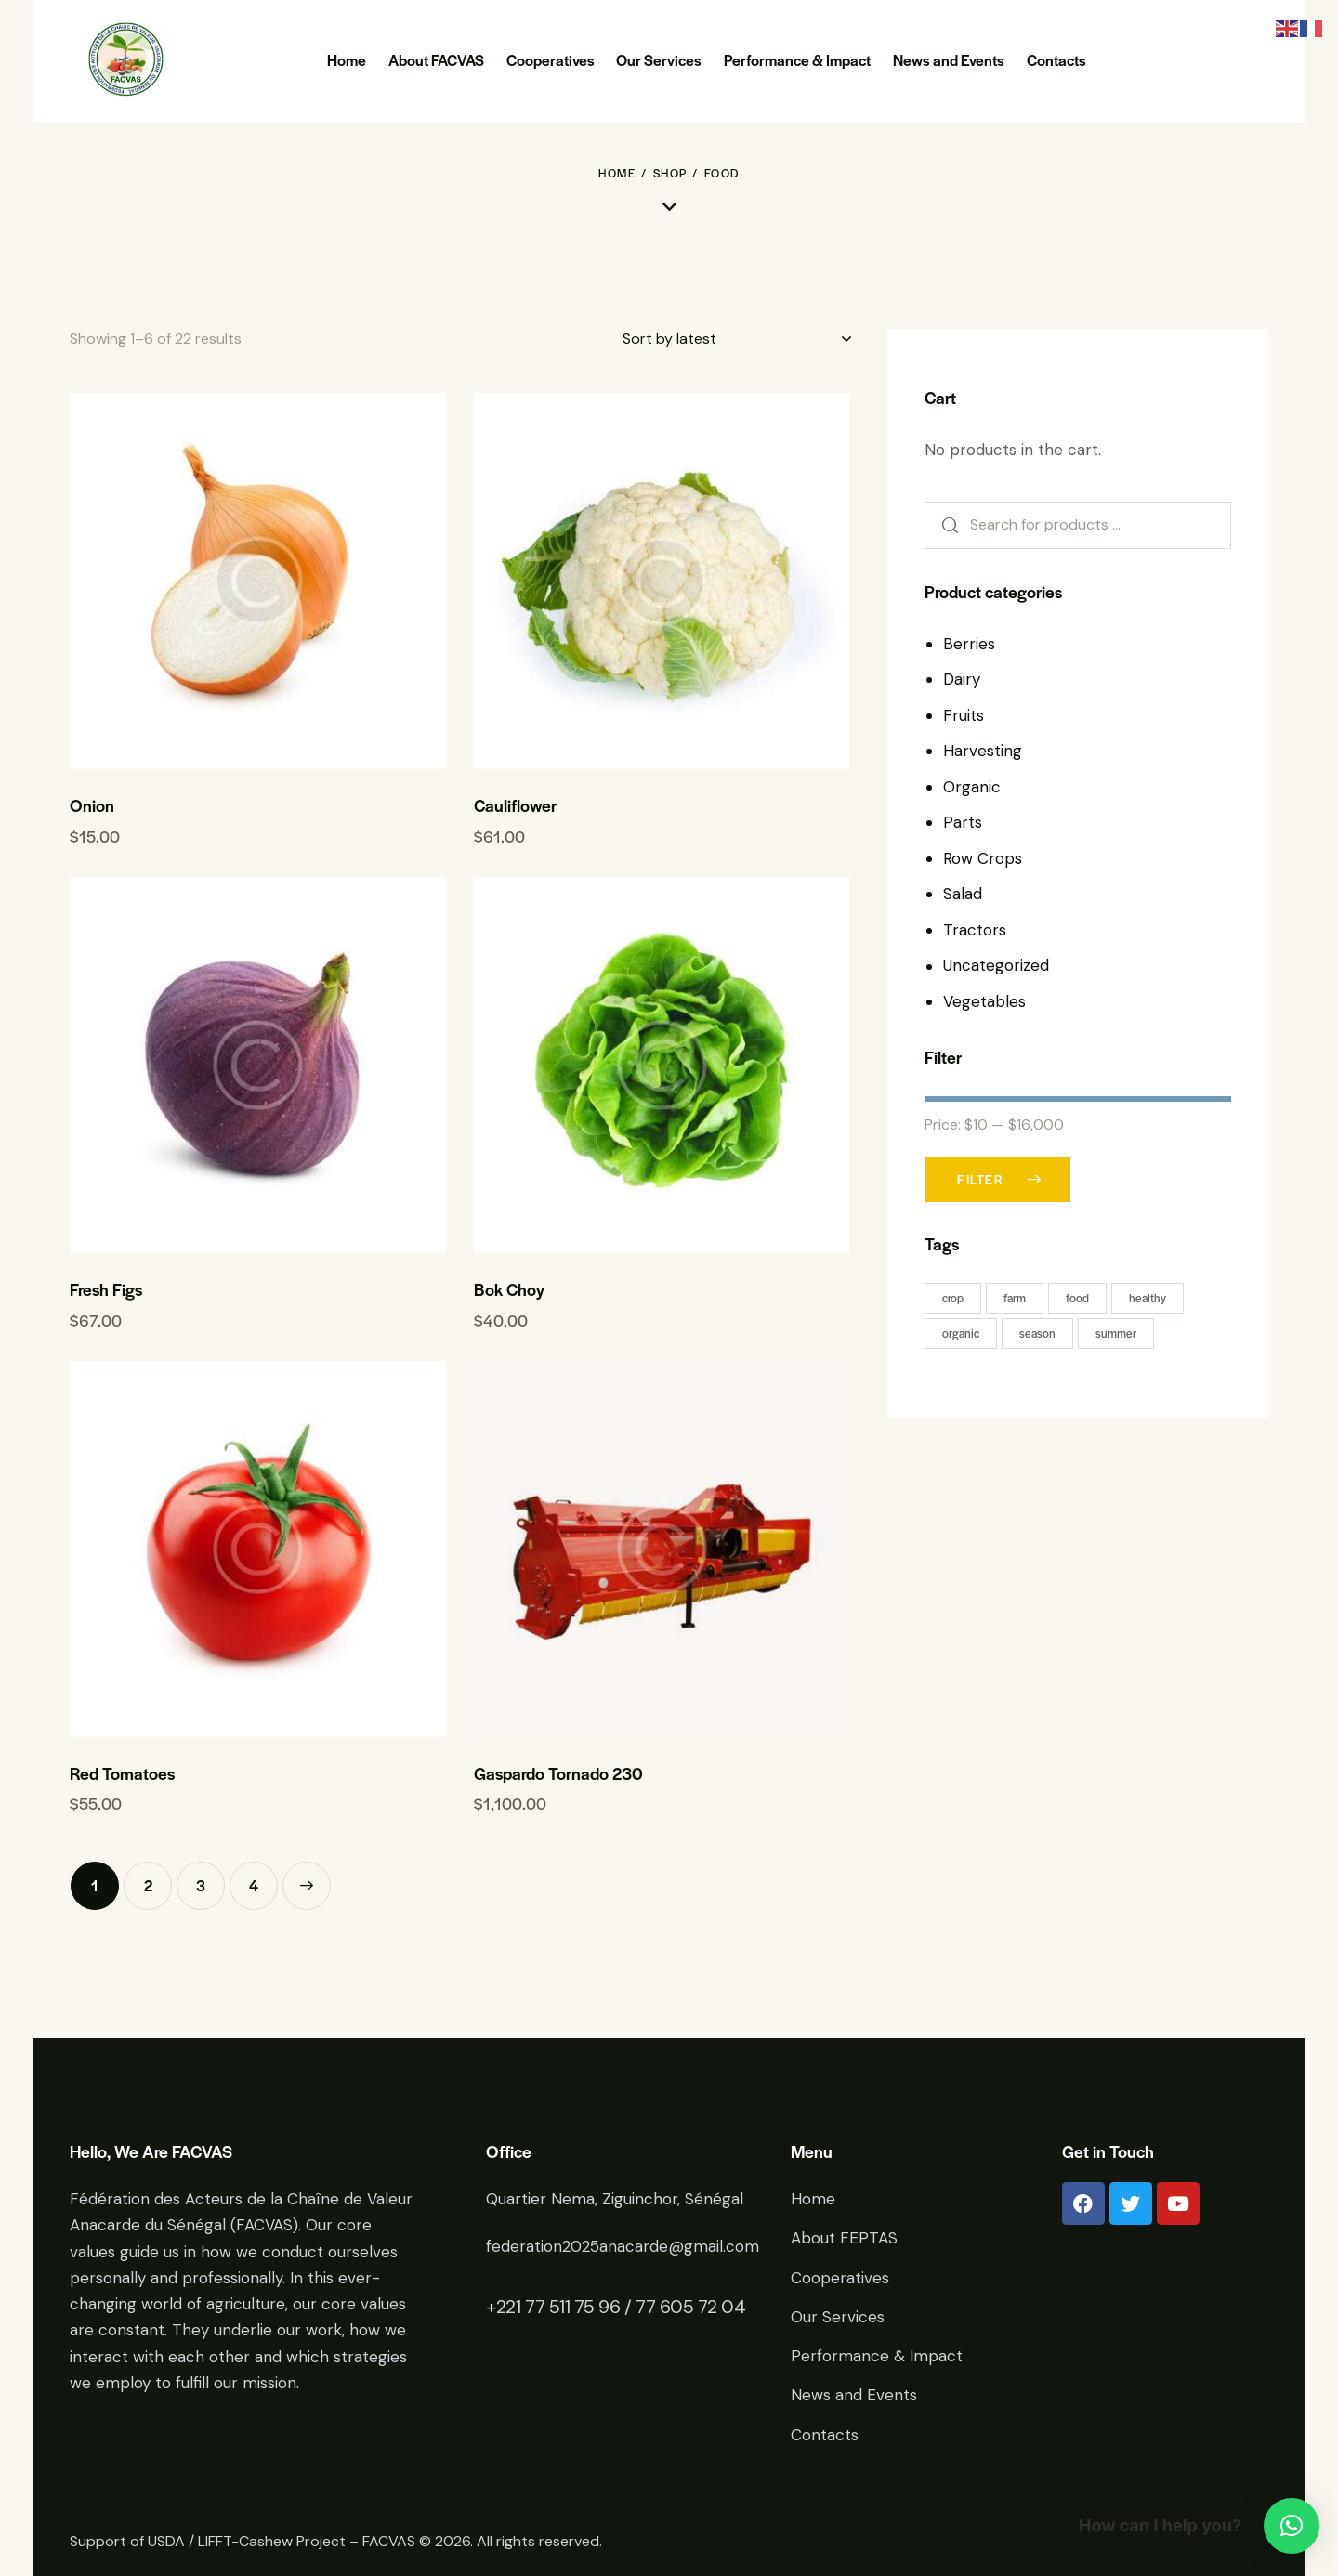  I want to click on season [season (11 products)], so click(1037, 1333).